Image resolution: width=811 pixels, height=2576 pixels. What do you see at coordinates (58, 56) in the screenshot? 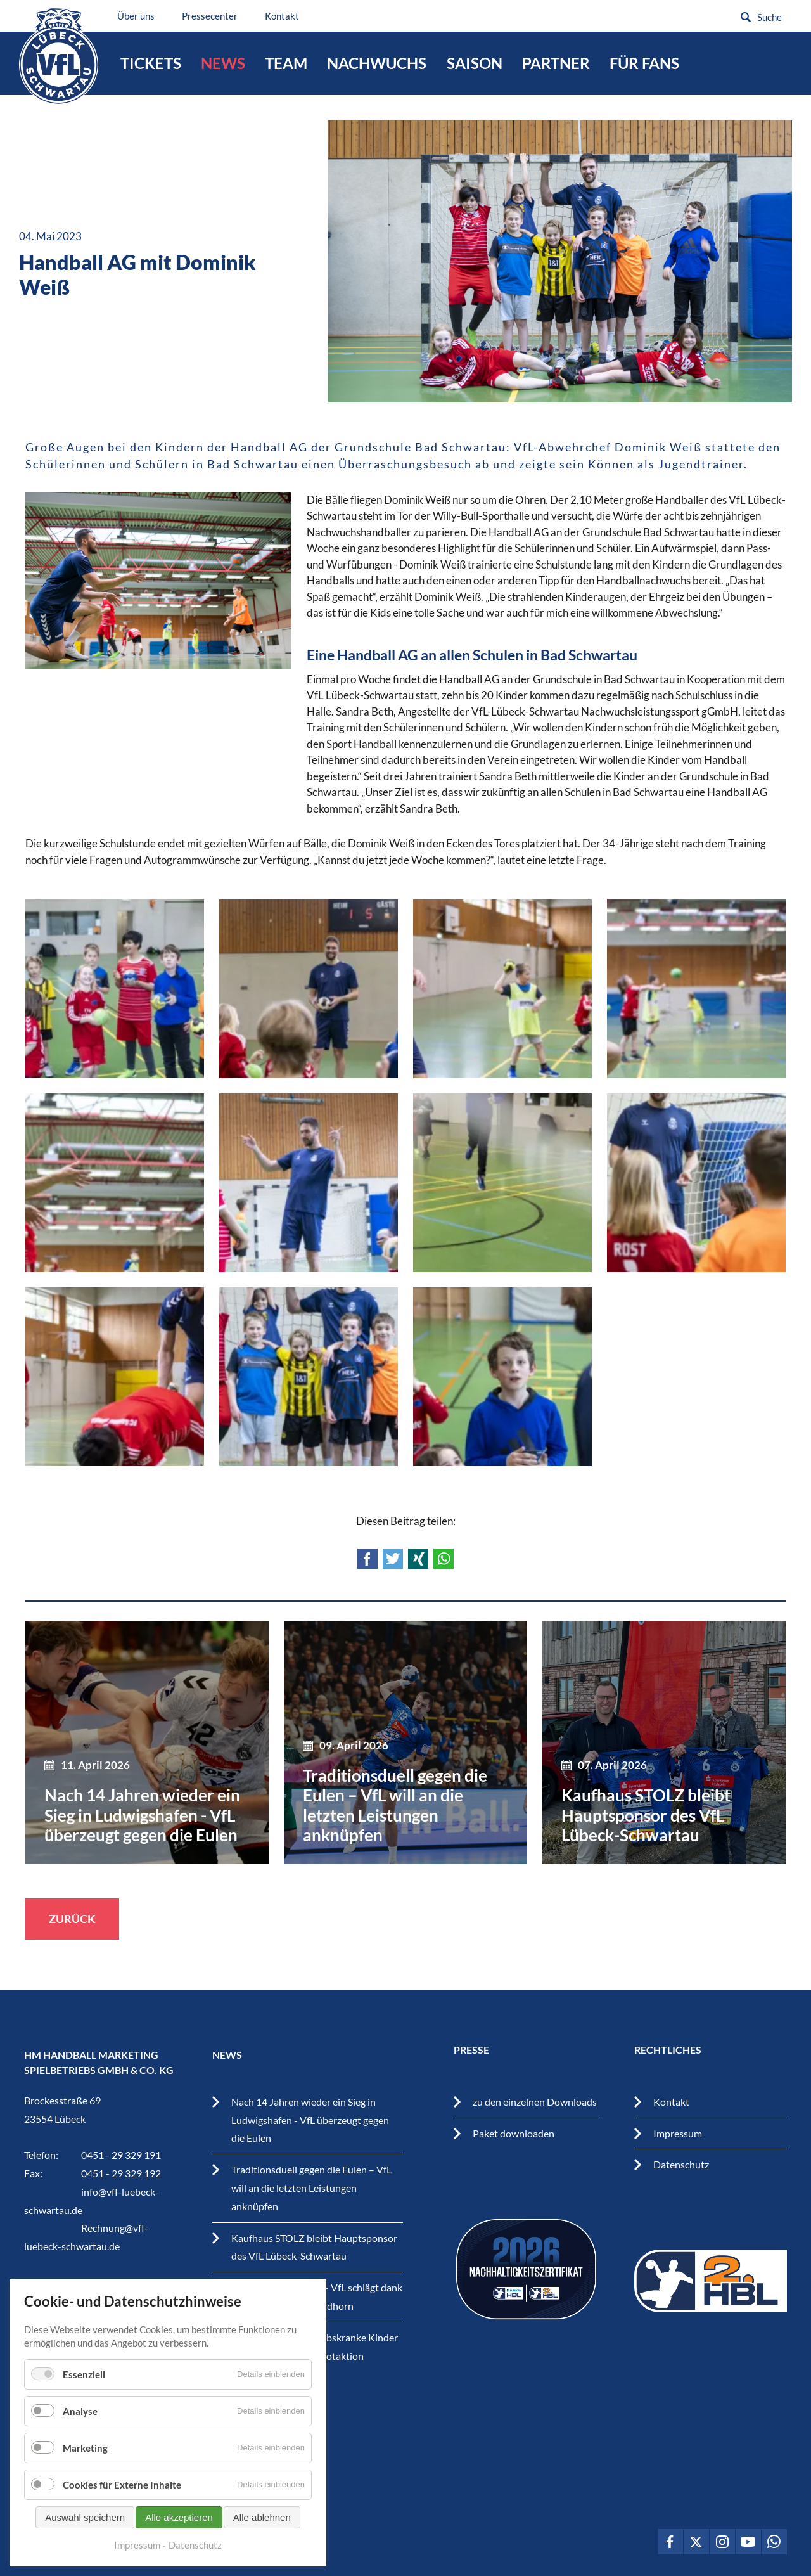
I see `VfL Lübeck-Schwartau – Leidenschaftiger` at bounding box center [58, 56].